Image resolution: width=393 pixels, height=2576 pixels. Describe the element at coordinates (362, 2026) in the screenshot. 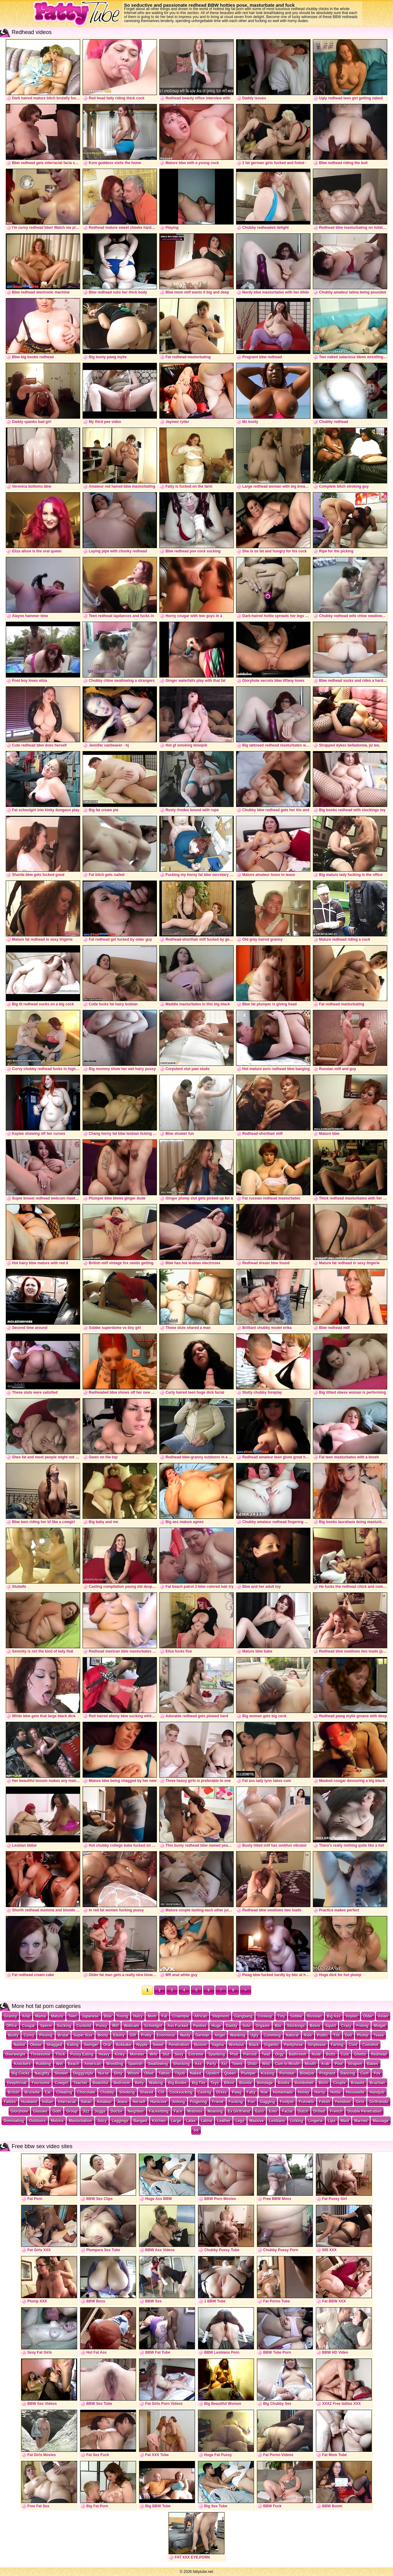

I see `Fisting` at that location.